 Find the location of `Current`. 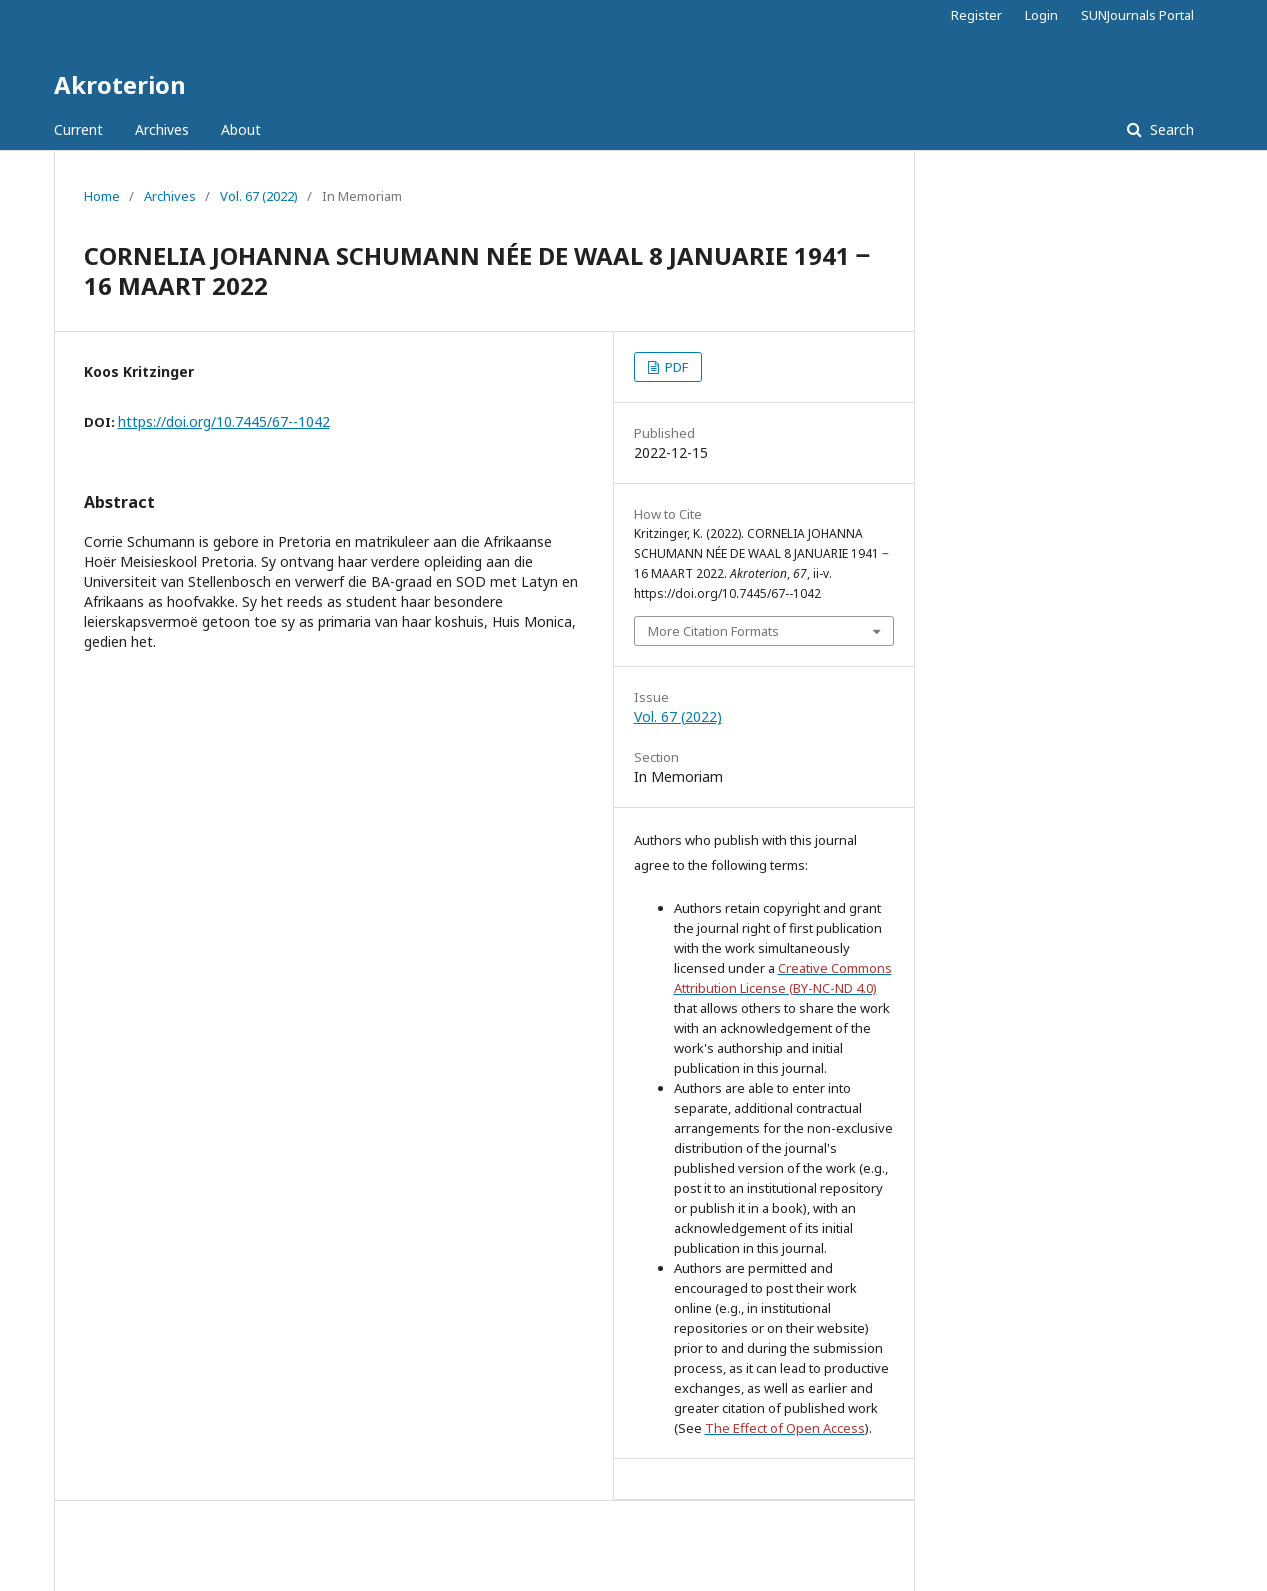

Current is located at coordinates (78, 129).